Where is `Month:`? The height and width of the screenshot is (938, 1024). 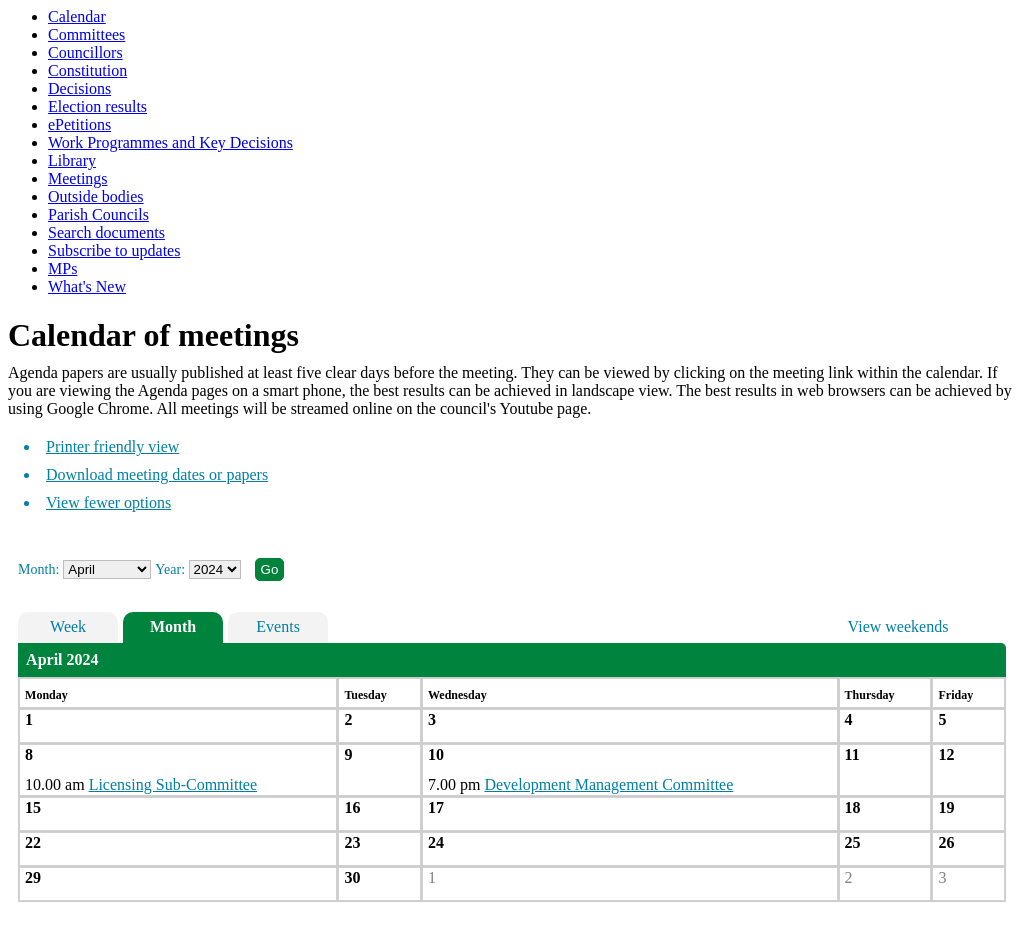 Month: is located at coordinates (38, 569).